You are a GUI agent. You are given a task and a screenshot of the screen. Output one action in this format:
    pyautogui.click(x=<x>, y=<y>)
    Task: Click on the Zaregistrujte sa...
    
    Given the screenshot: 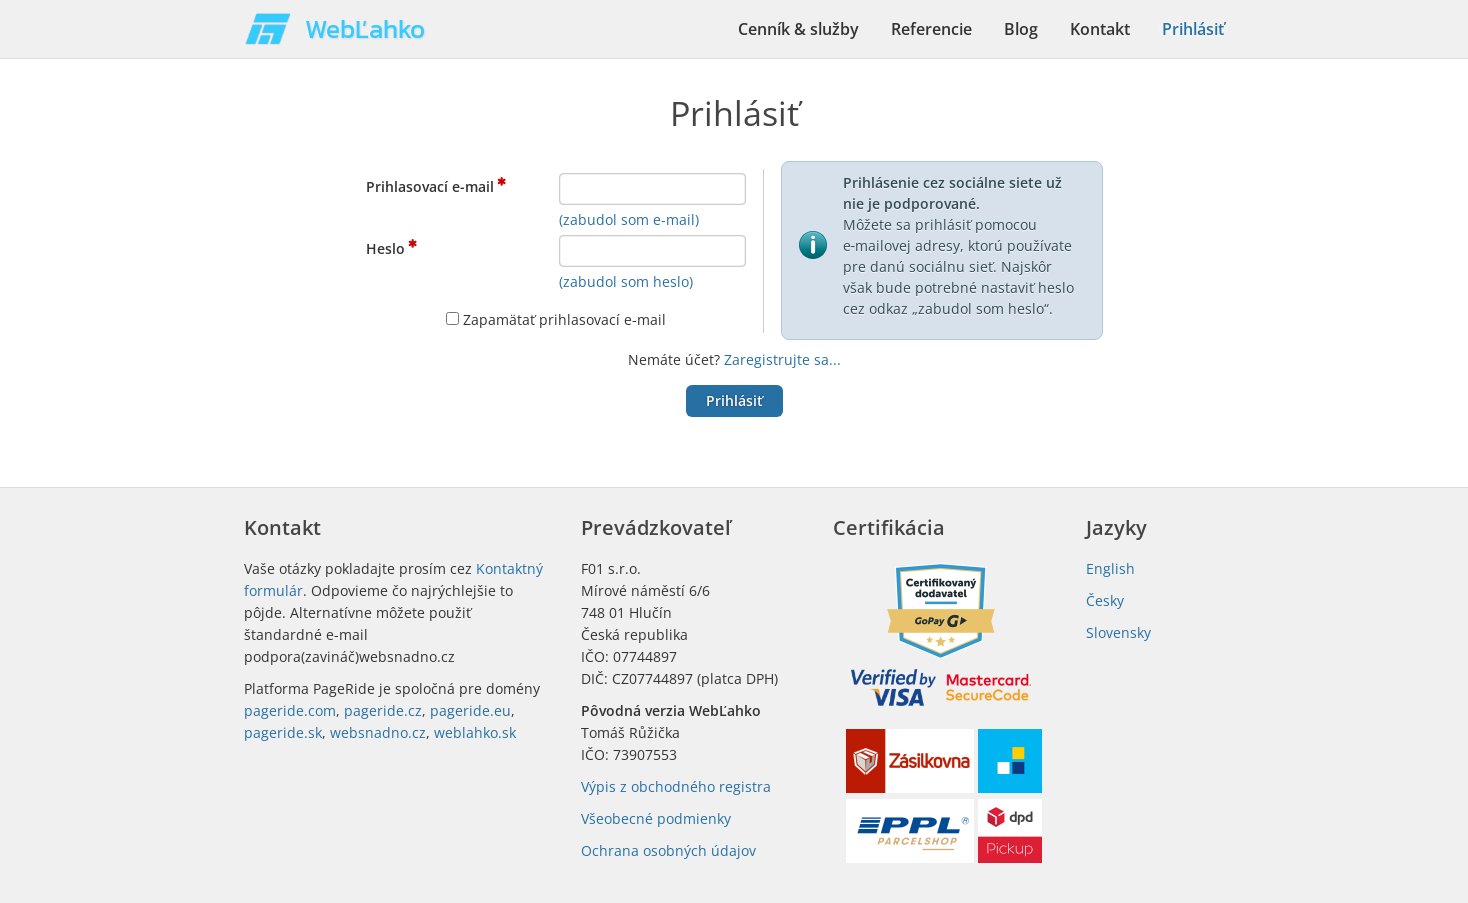 What is the action you would take?
    pyautogui.click(x=782, y=359)
    